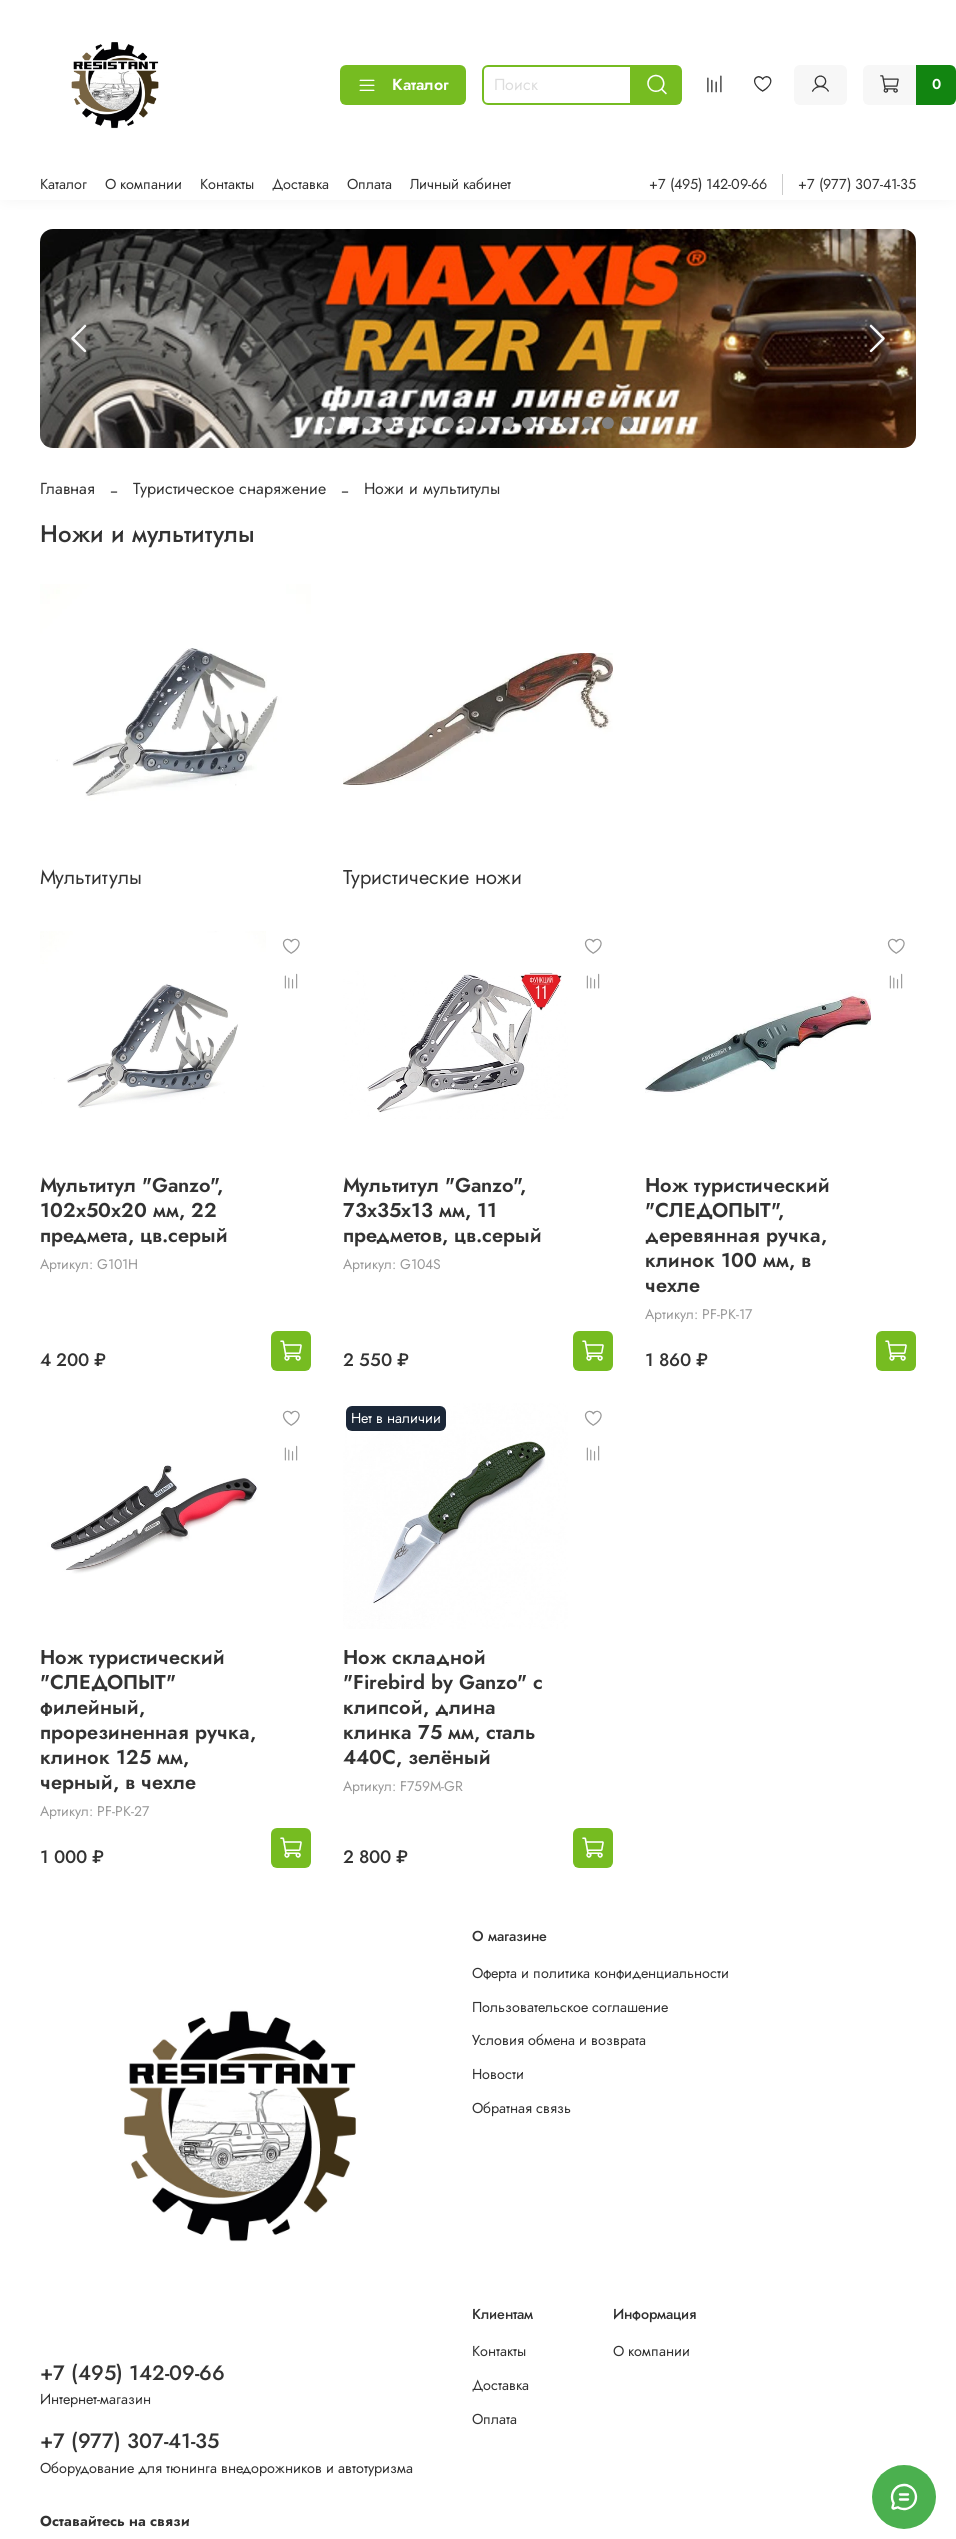 This screenshot has height=2539, width=956. I want to click on Нож туристический "СЛЕДОПЫТ", деревянная ручка, клинок 100 мм, в чехле, so click(737, 1235).